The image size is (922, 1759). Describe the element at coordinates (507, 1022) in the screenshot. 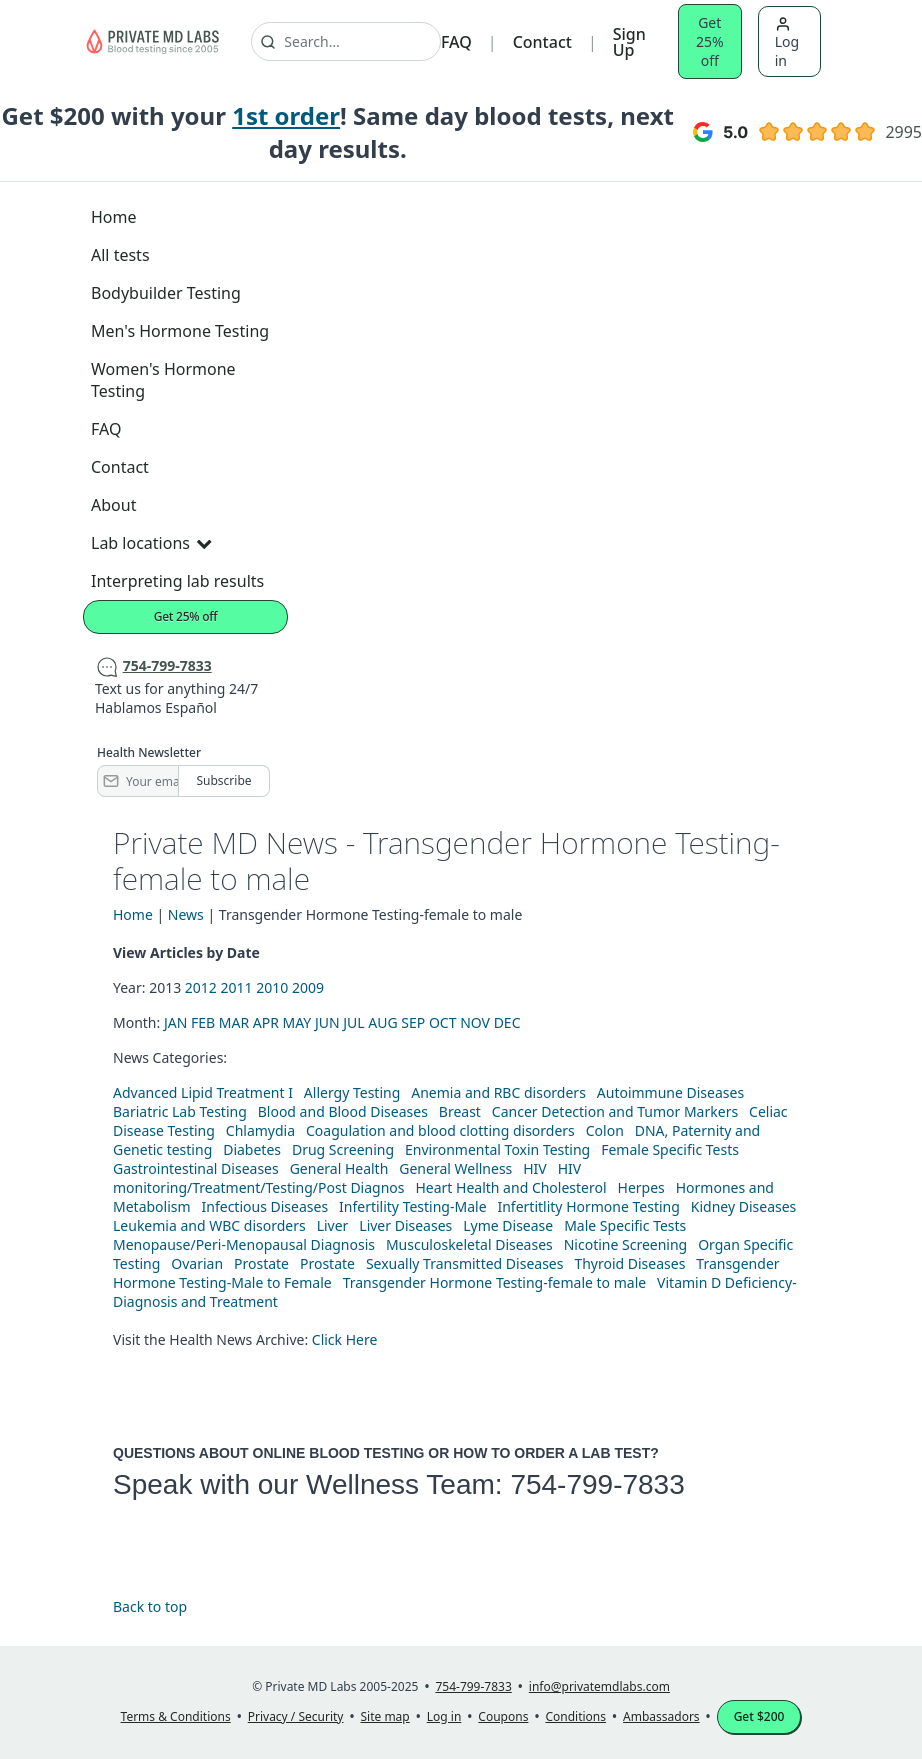

I see `DEC` at that location.